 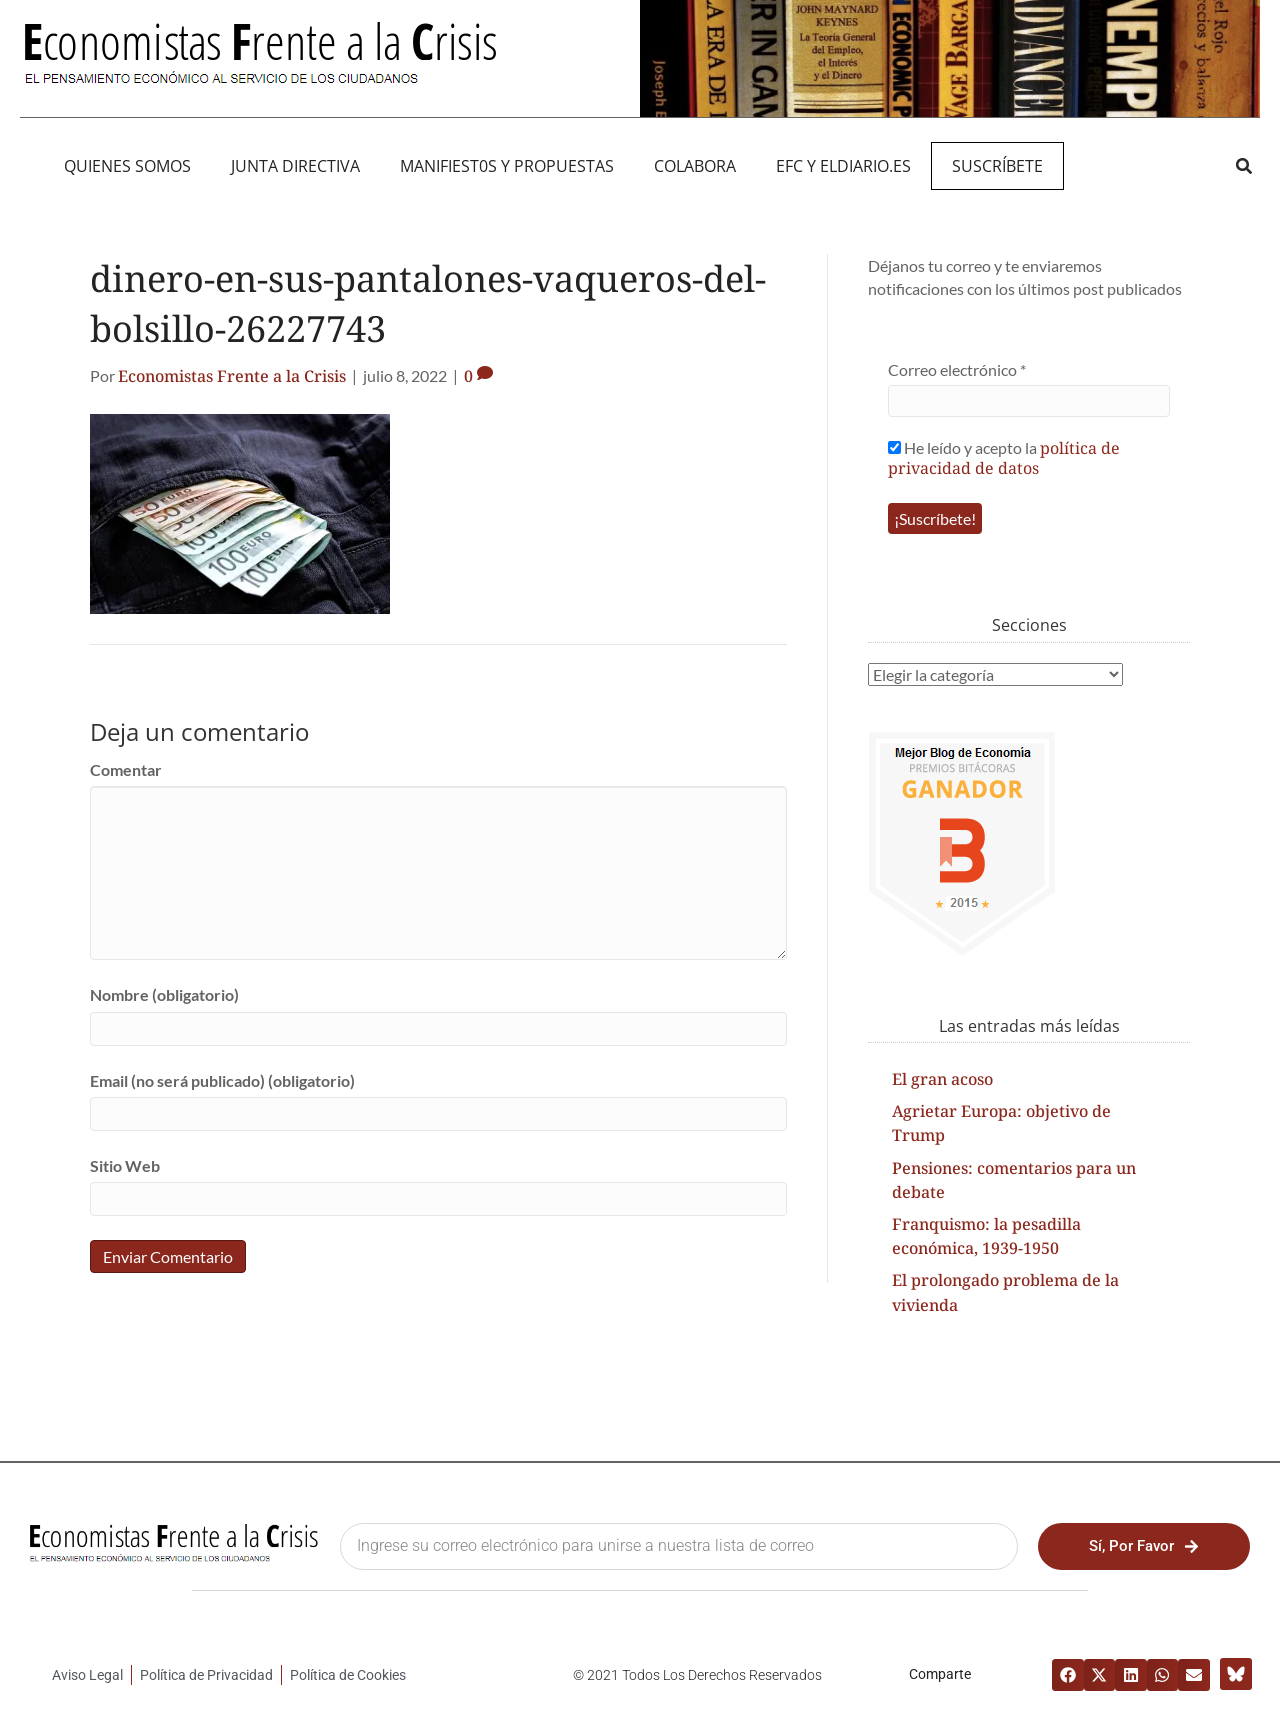 What do you see at coordinates (695, 166) in the screenshot?
I see `Colabora` at bounding box center [695, 166].